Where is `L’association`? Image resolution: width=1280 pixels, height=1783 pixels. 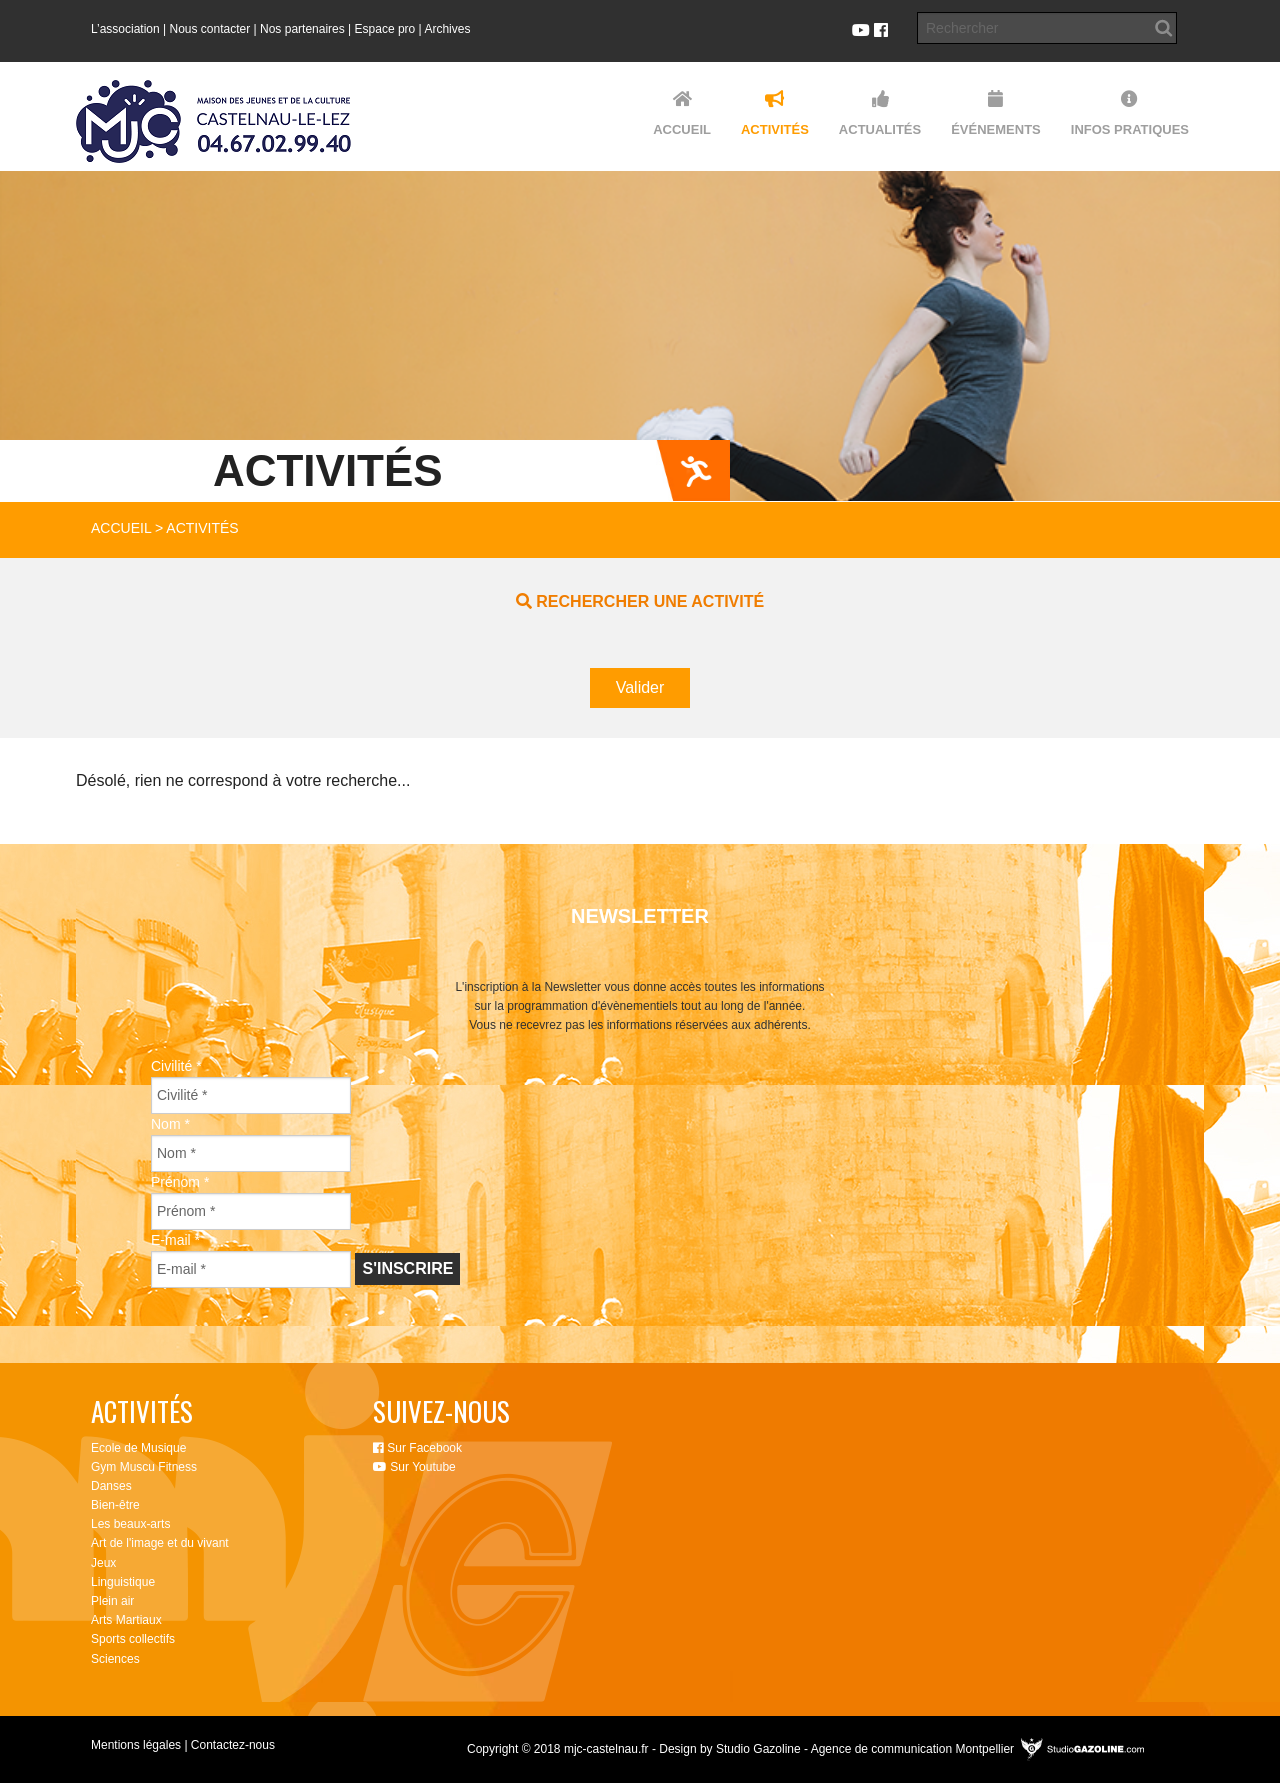 L’association is located at coordinates (125, 29).